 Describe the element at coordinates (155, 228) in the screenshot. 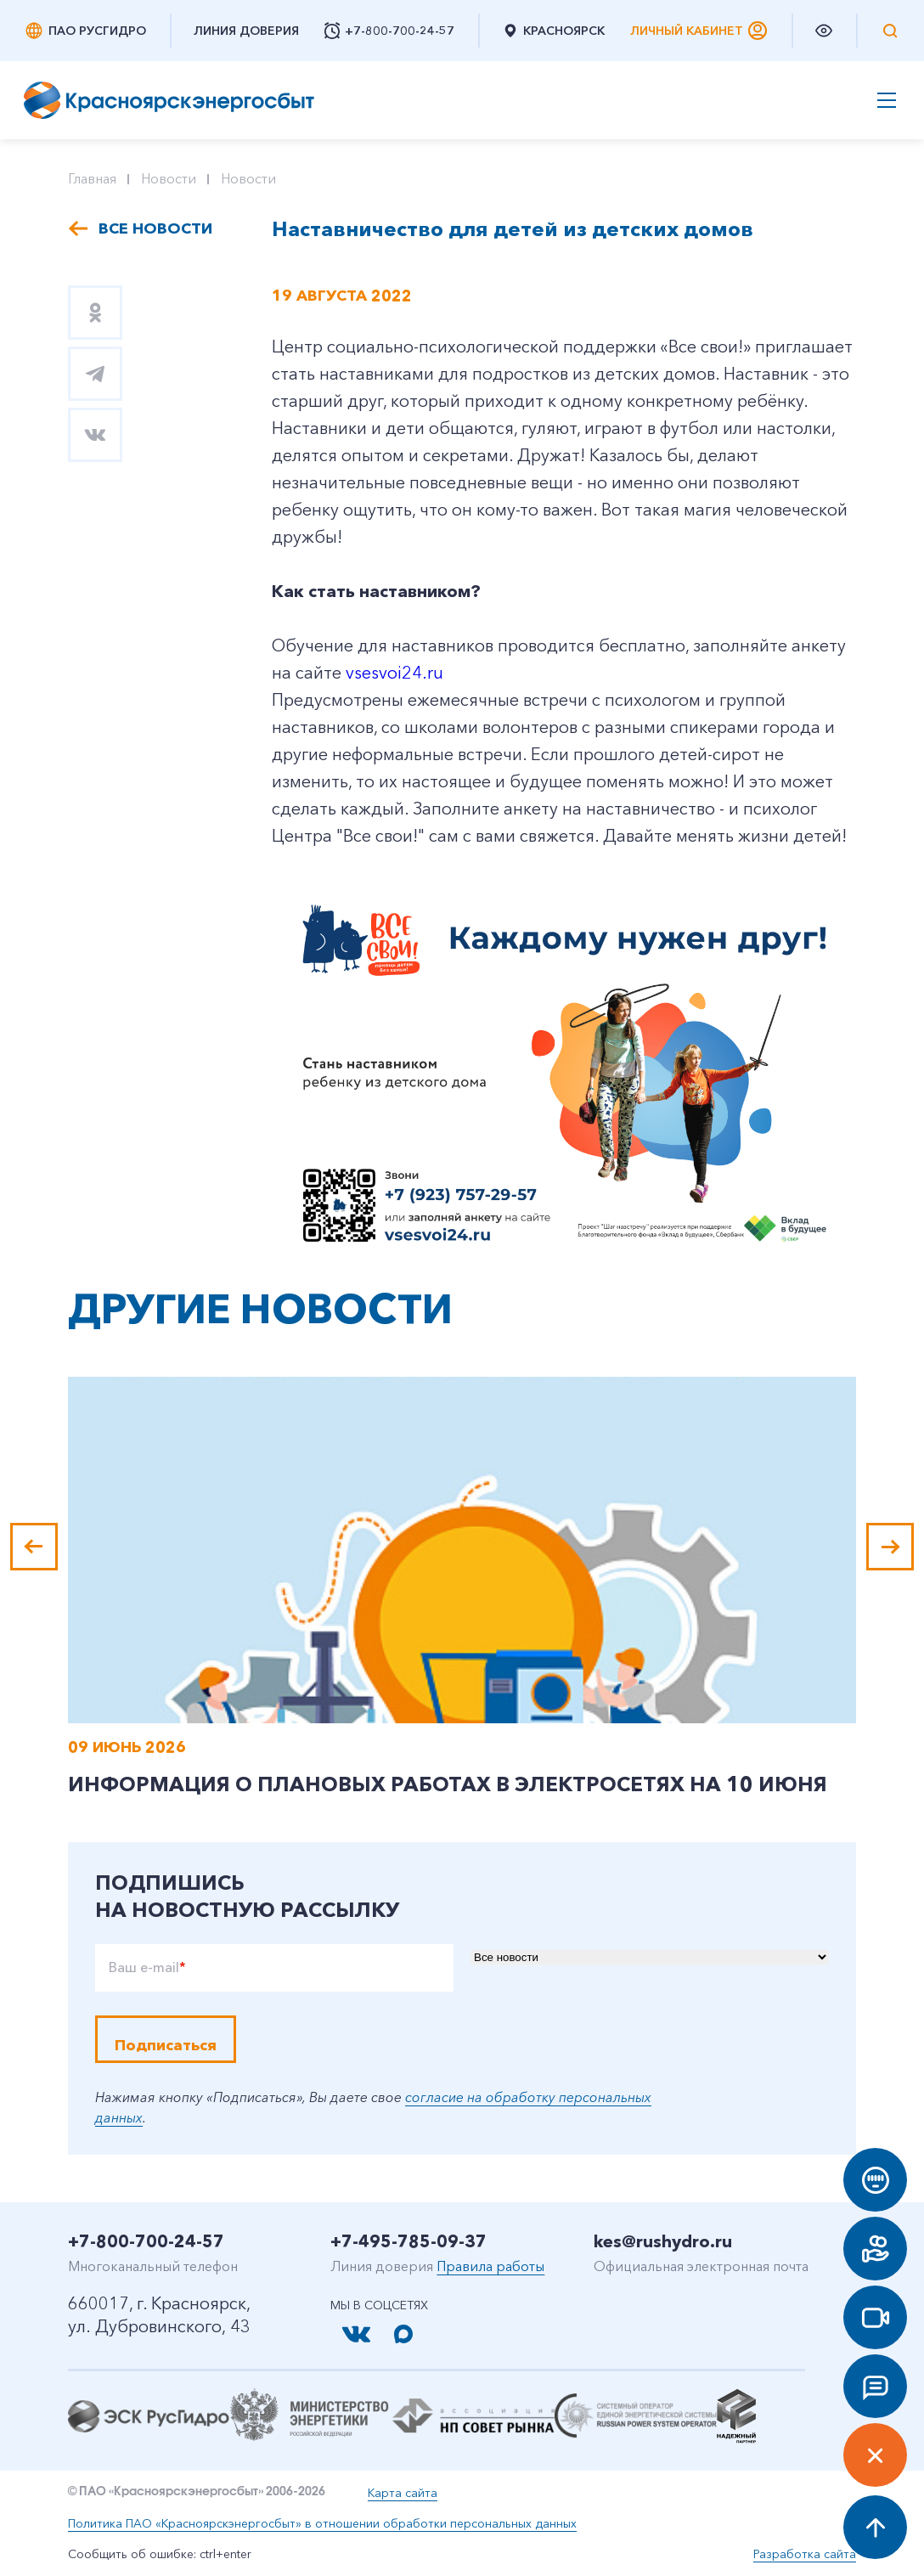

I see `Все новости` at that location.